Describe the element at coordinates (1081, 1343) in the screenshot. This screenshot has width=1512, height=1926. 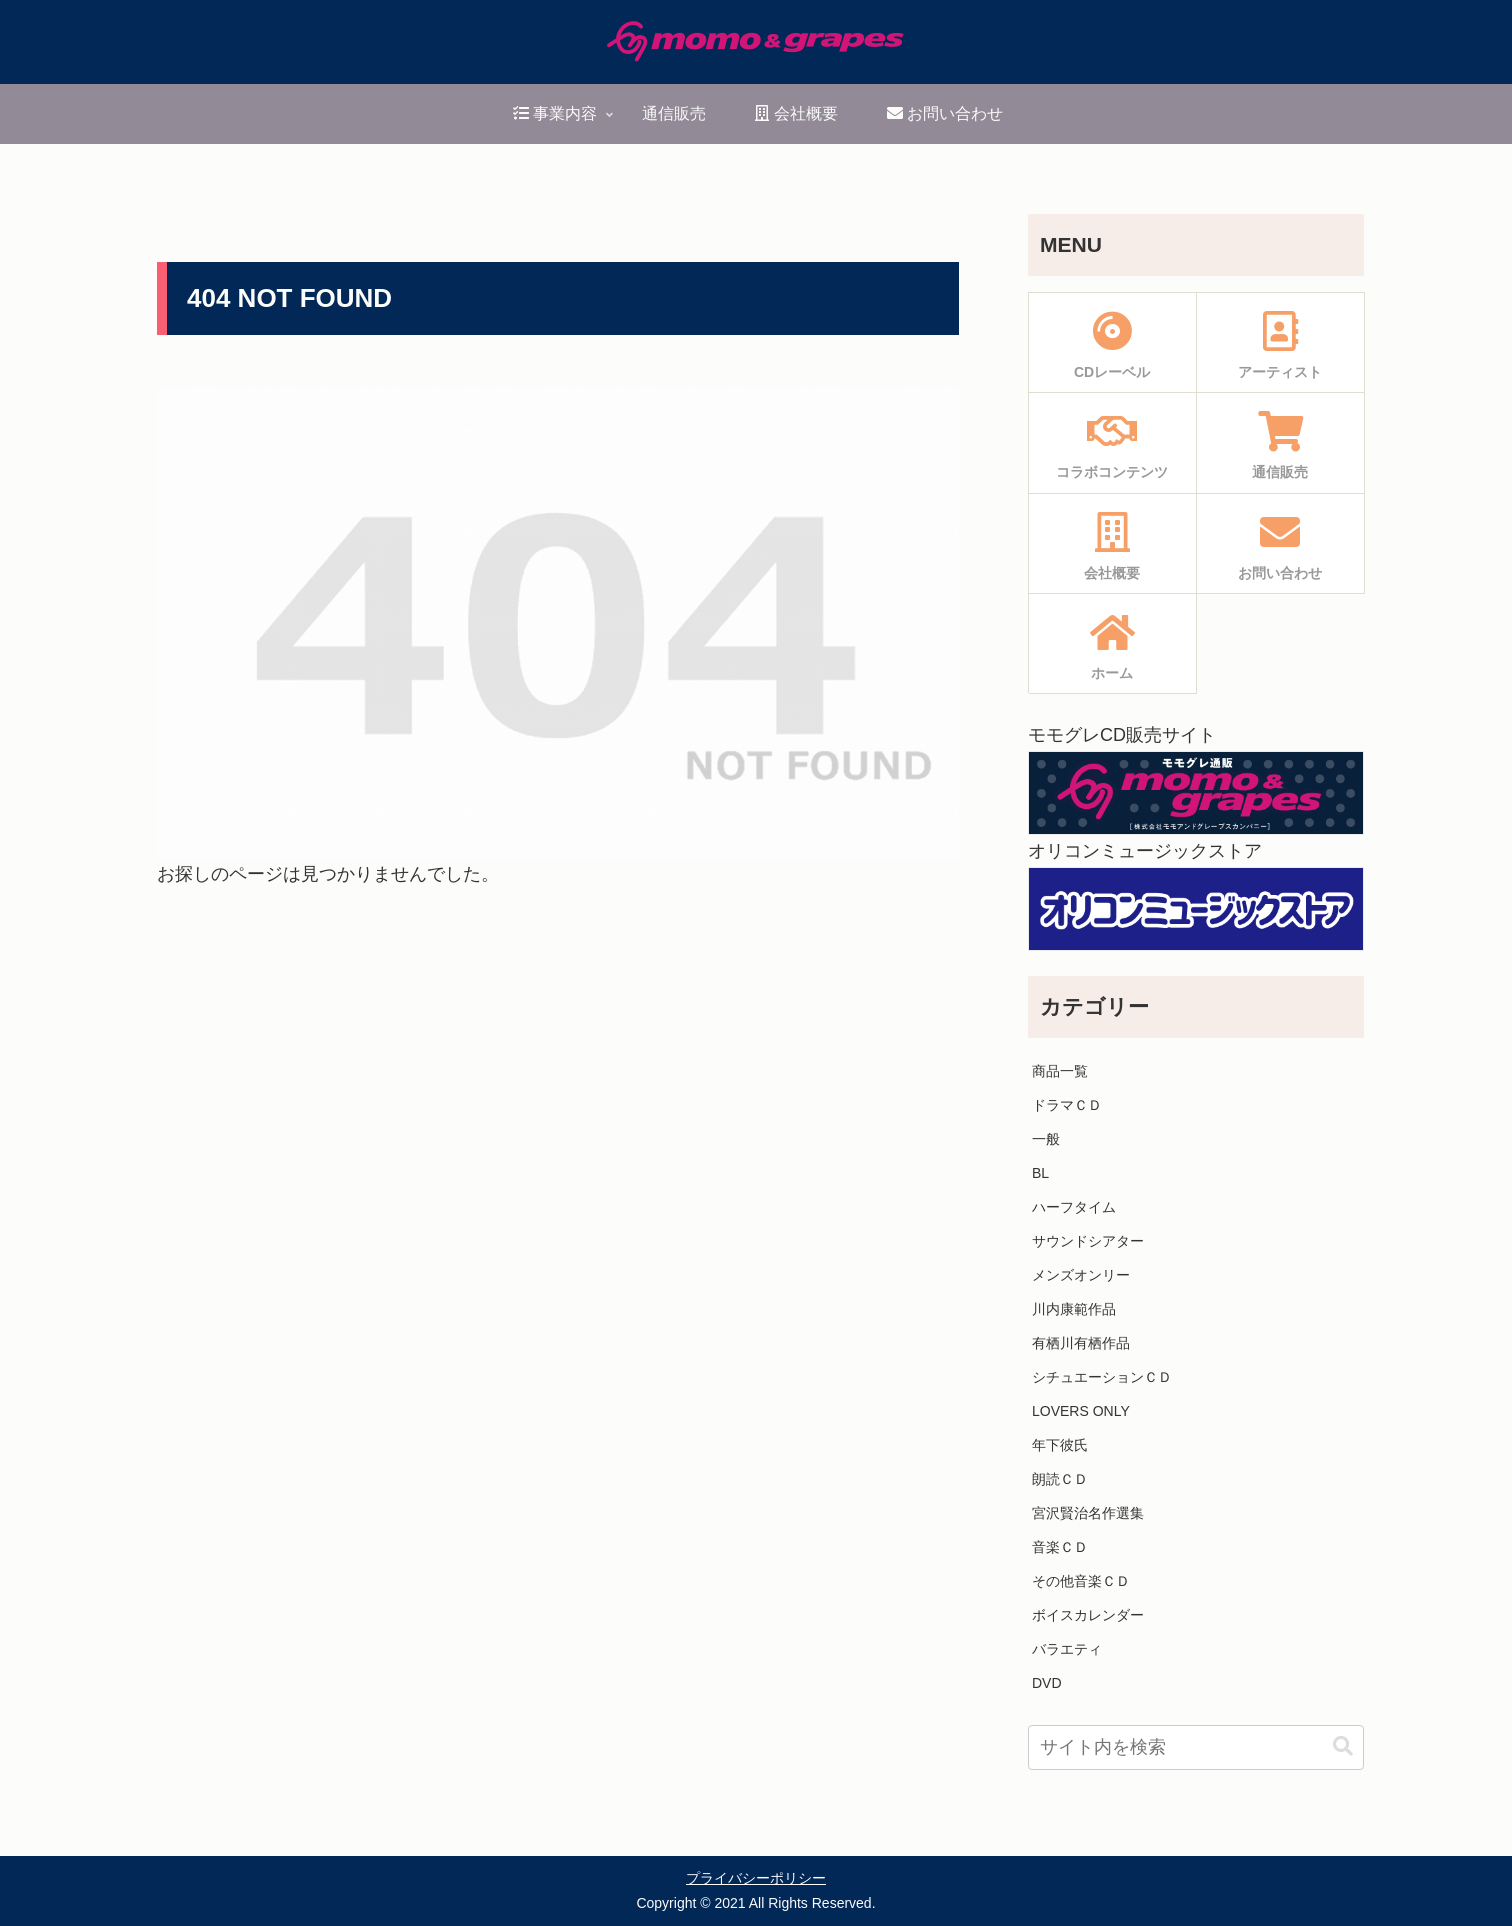
I see `有栖川有栖作品` at that location.